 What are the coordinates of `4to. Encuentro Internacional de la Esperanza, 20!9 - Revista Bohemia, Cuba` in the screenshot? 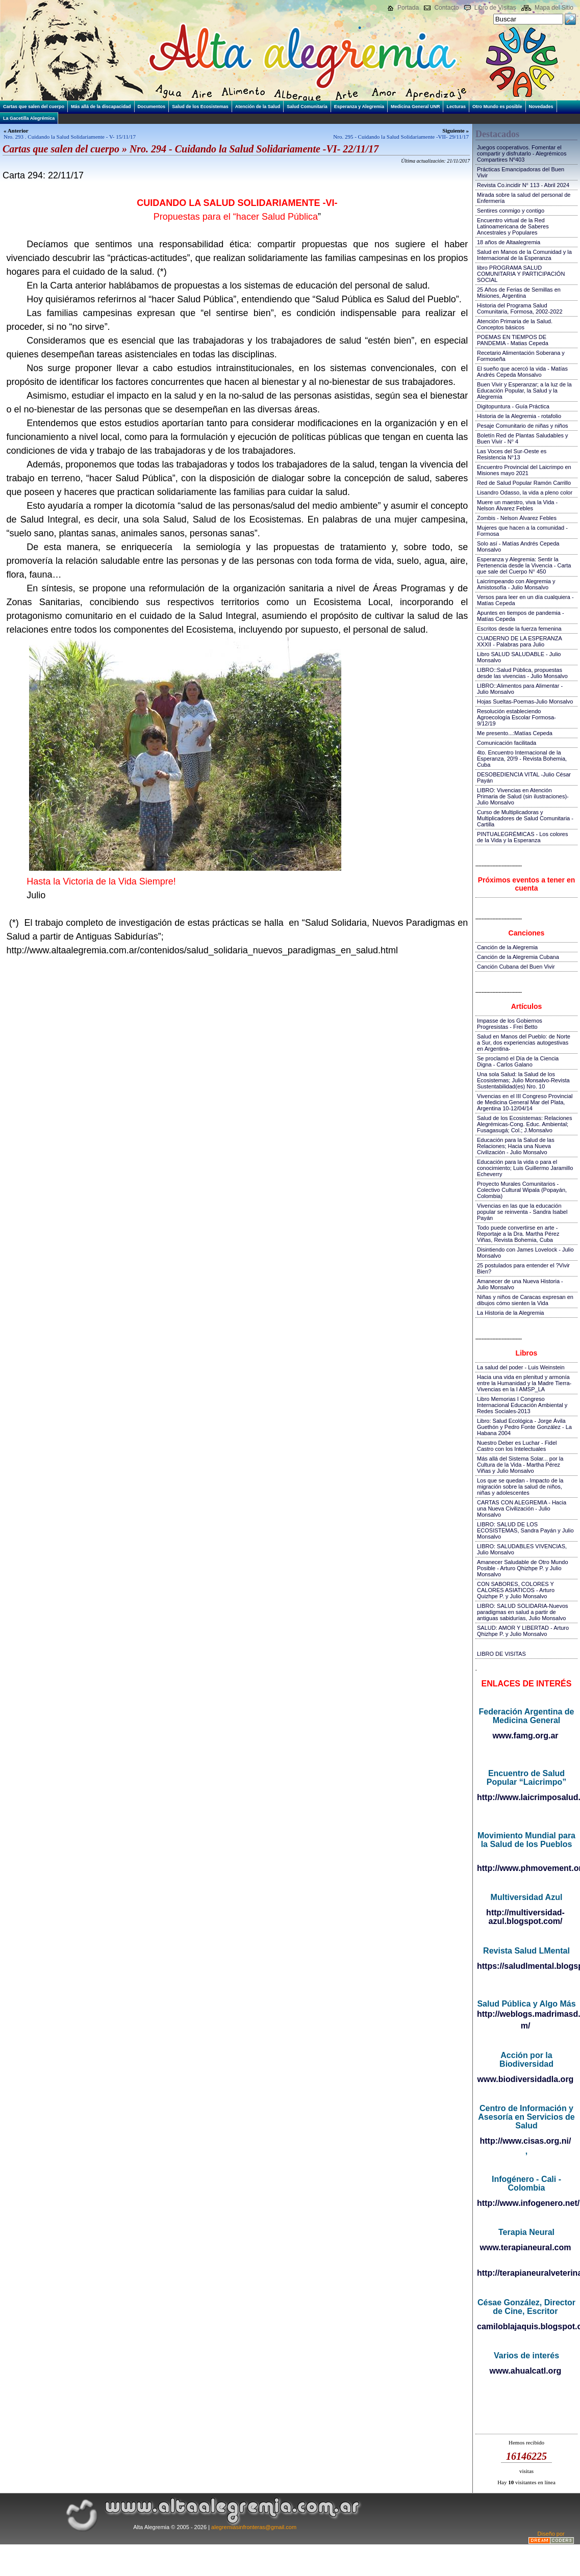 It's located at (522, 758).